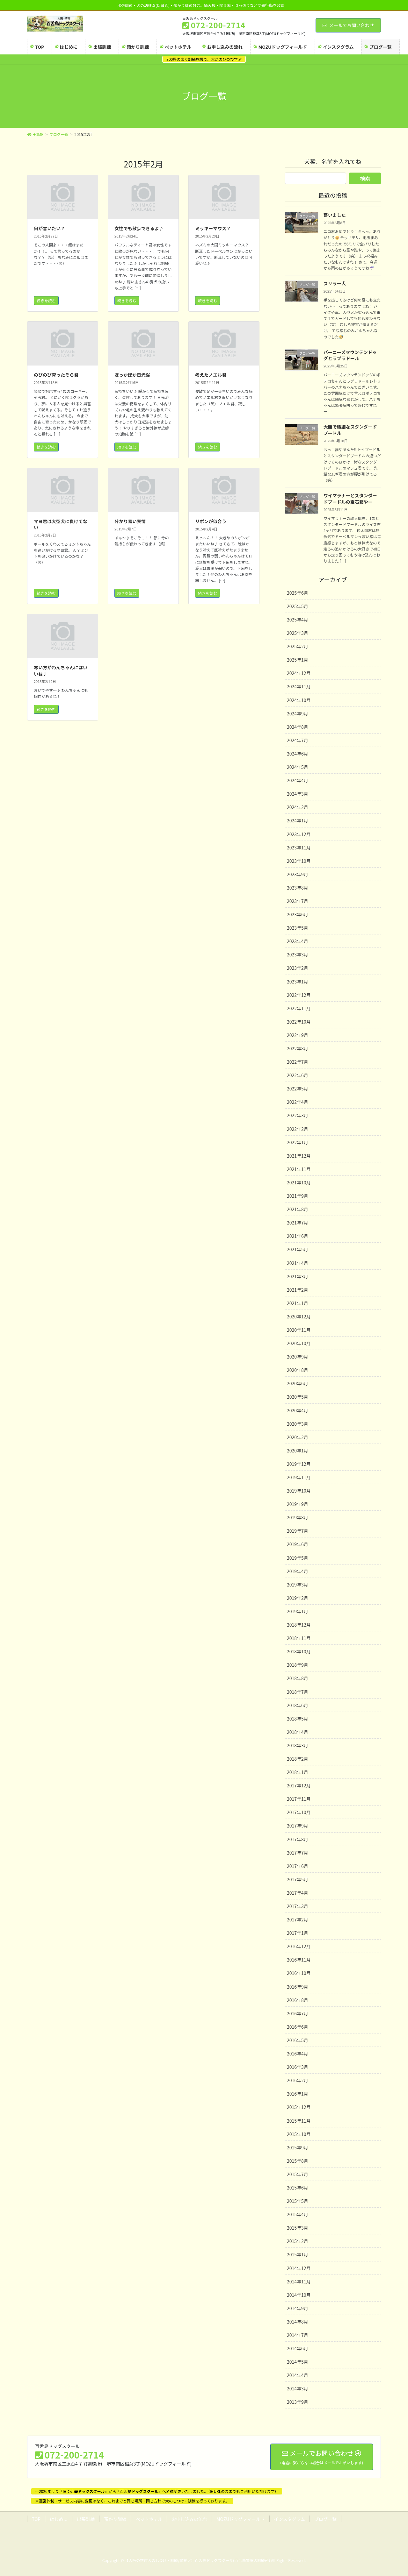 The height and width of the screenshot is (2576, 408). Describe the element at coordinates (297, 1424) in the screenshot. I see `2020年3月` at that location.